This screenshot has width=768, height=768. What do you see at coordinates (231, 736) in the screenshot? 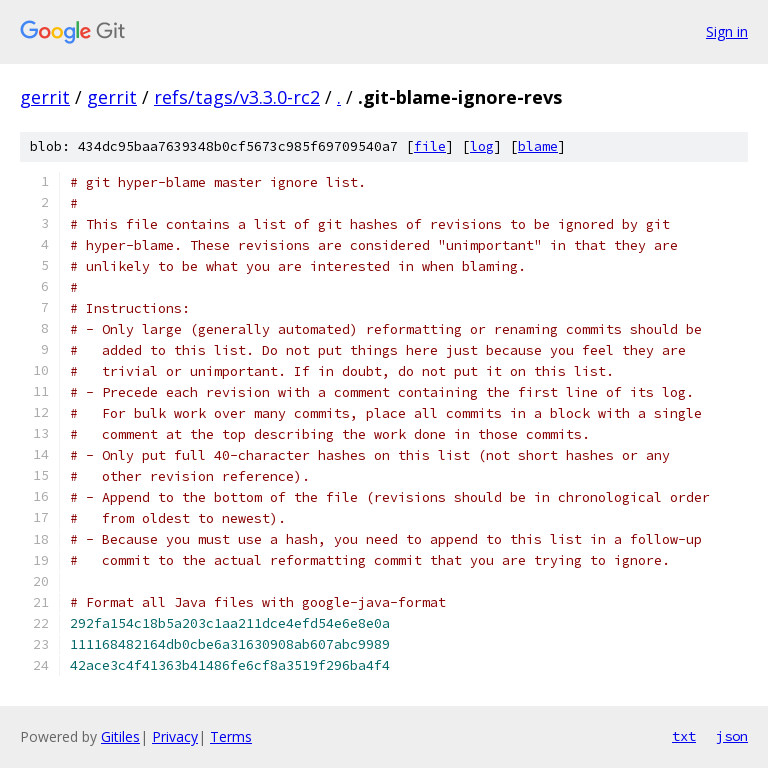
I see `Terms` at bounding box center [231, 736].